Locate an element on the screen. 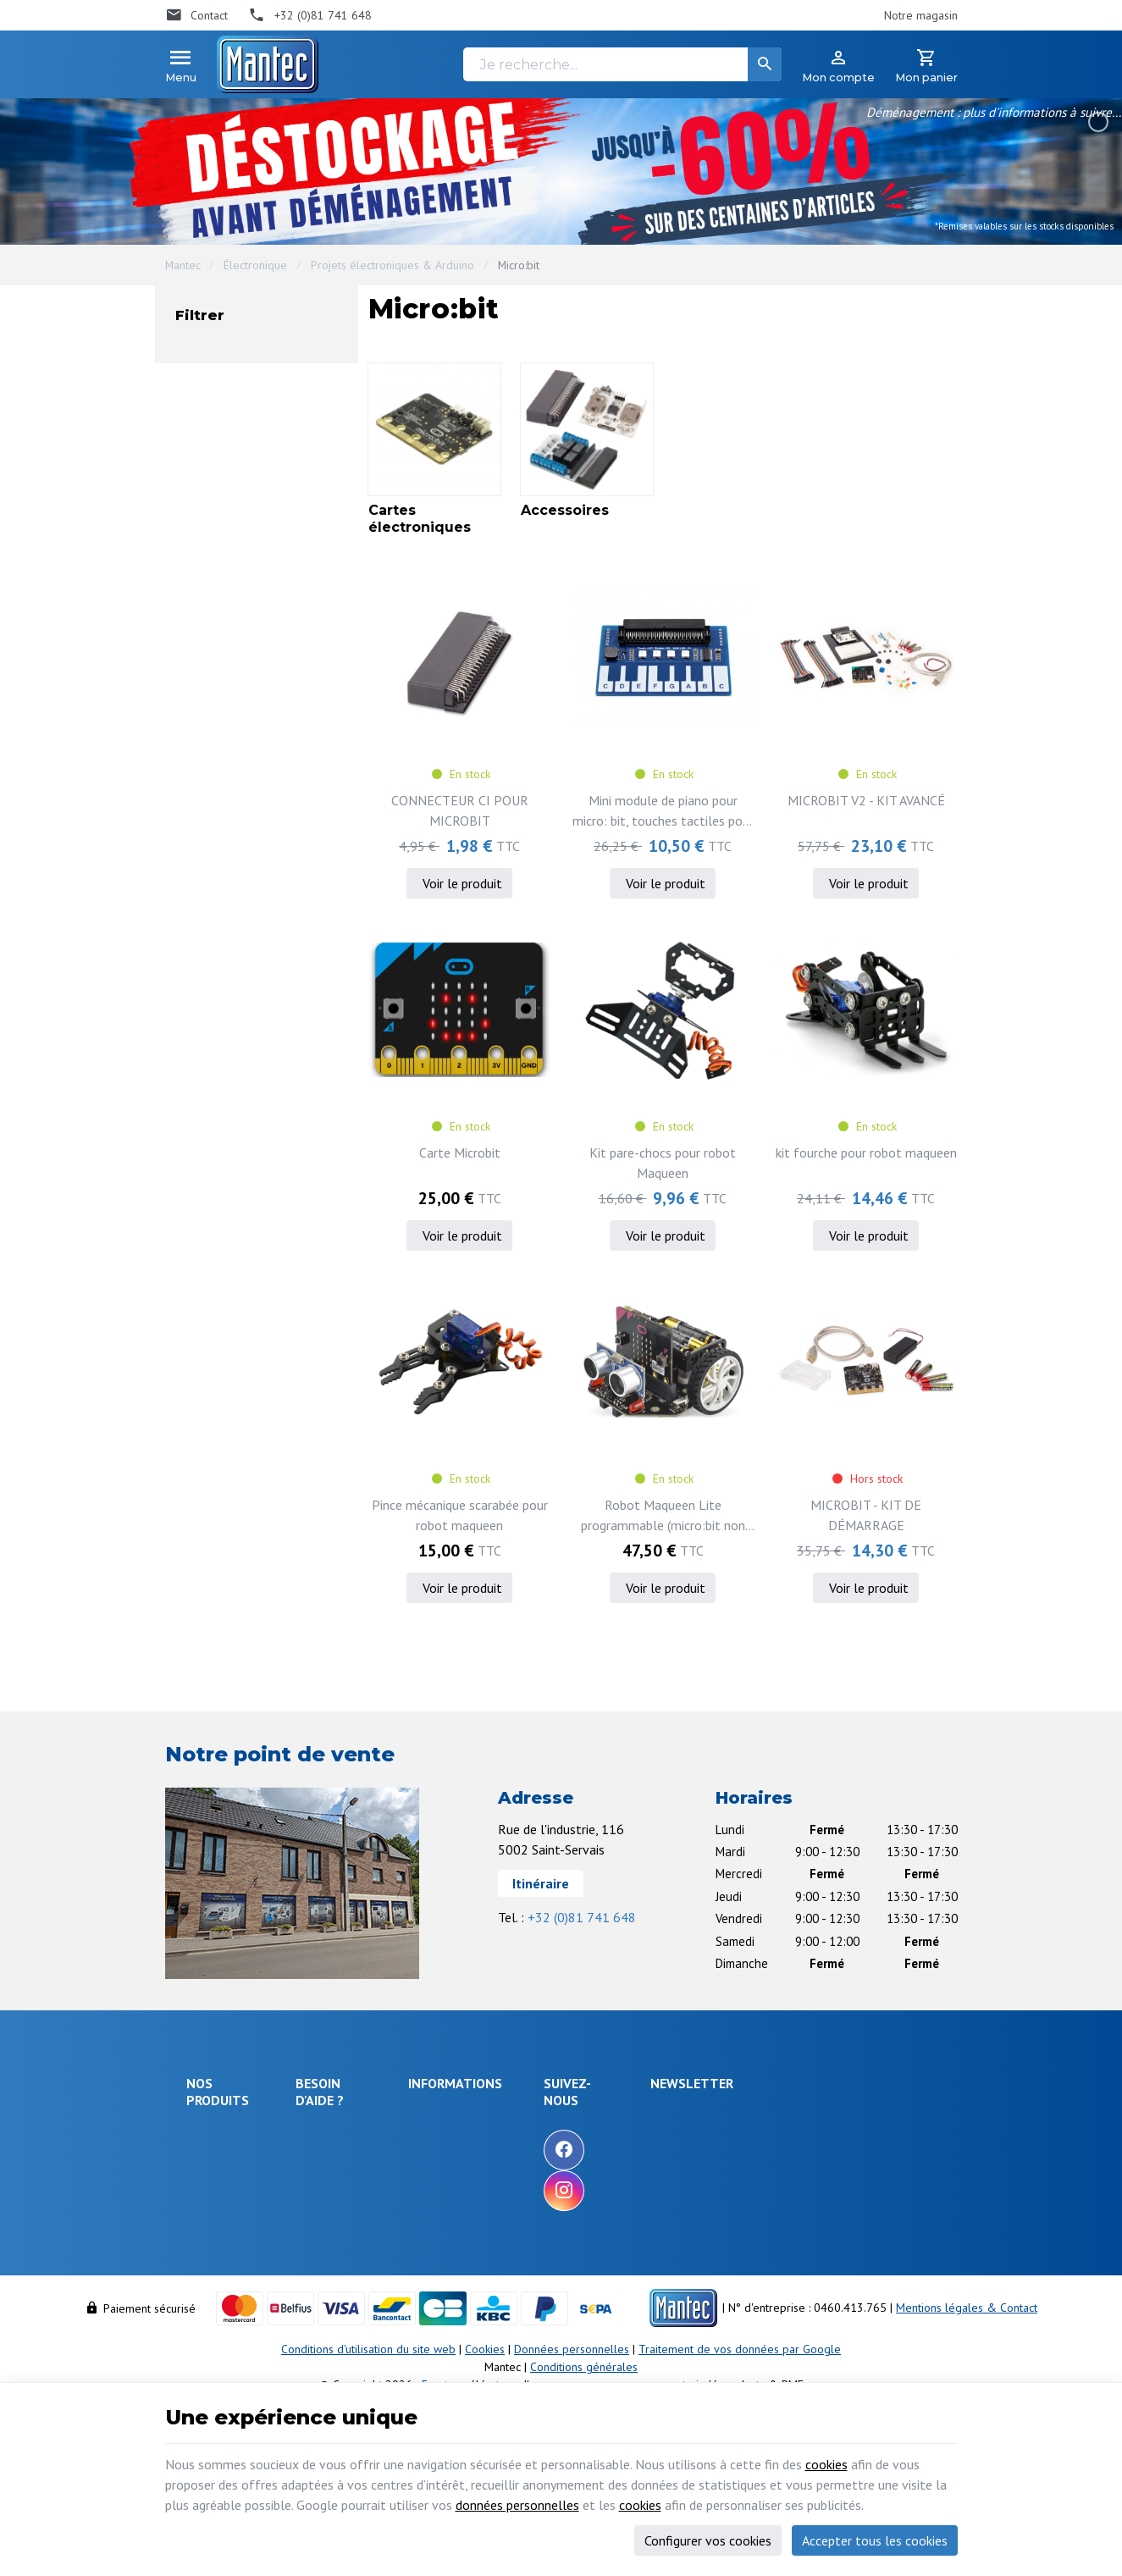 The image size is (1122, 2576). Communication is located at coordinates (224, 2288).